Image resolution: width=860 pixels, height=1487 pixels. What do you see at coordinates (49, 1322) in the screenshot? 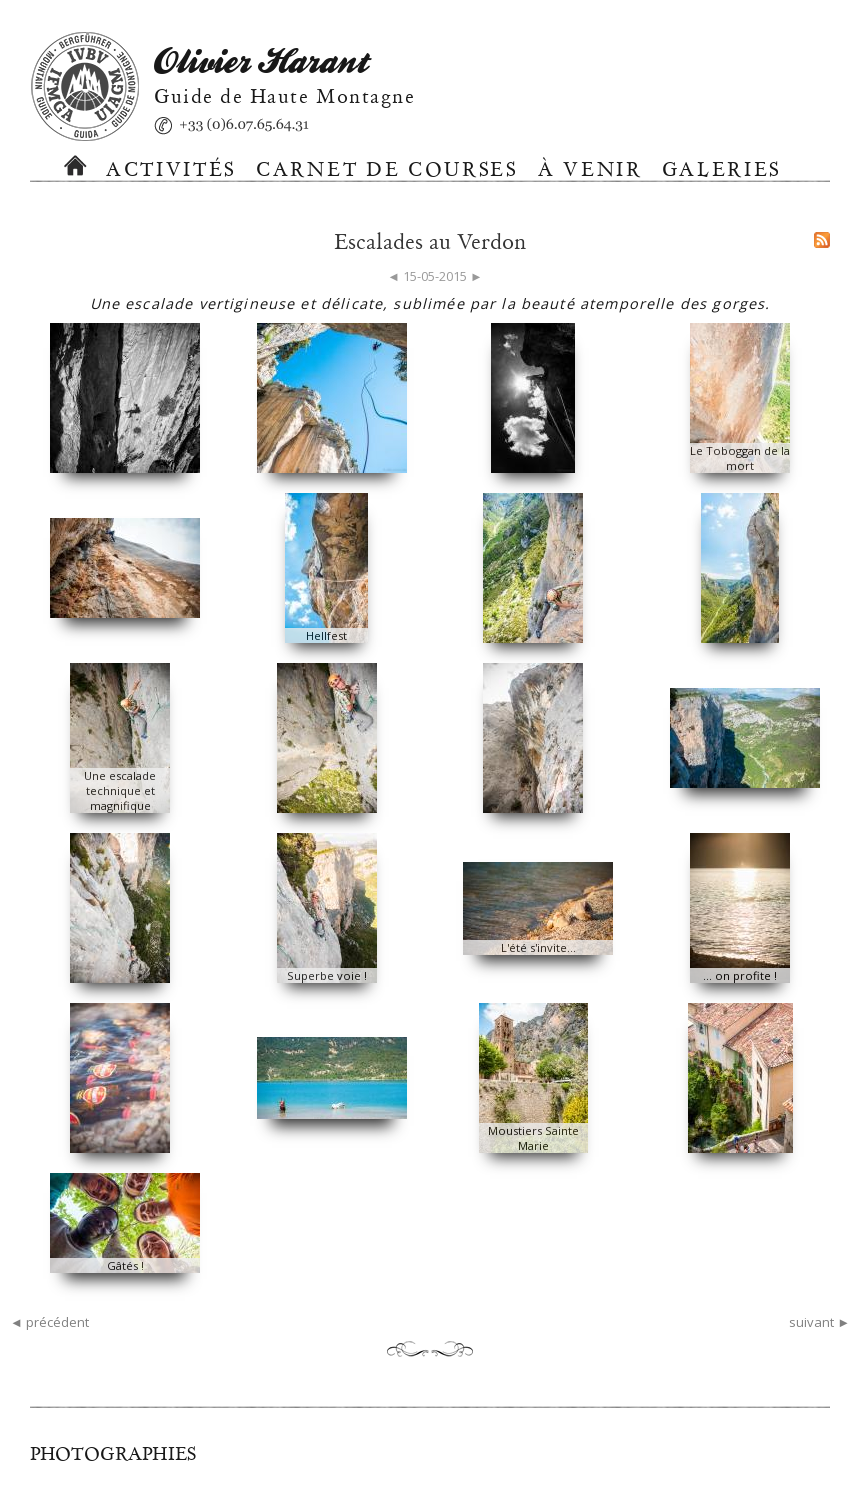
I see `◄ précédent` at bounding box center [49, 1322].